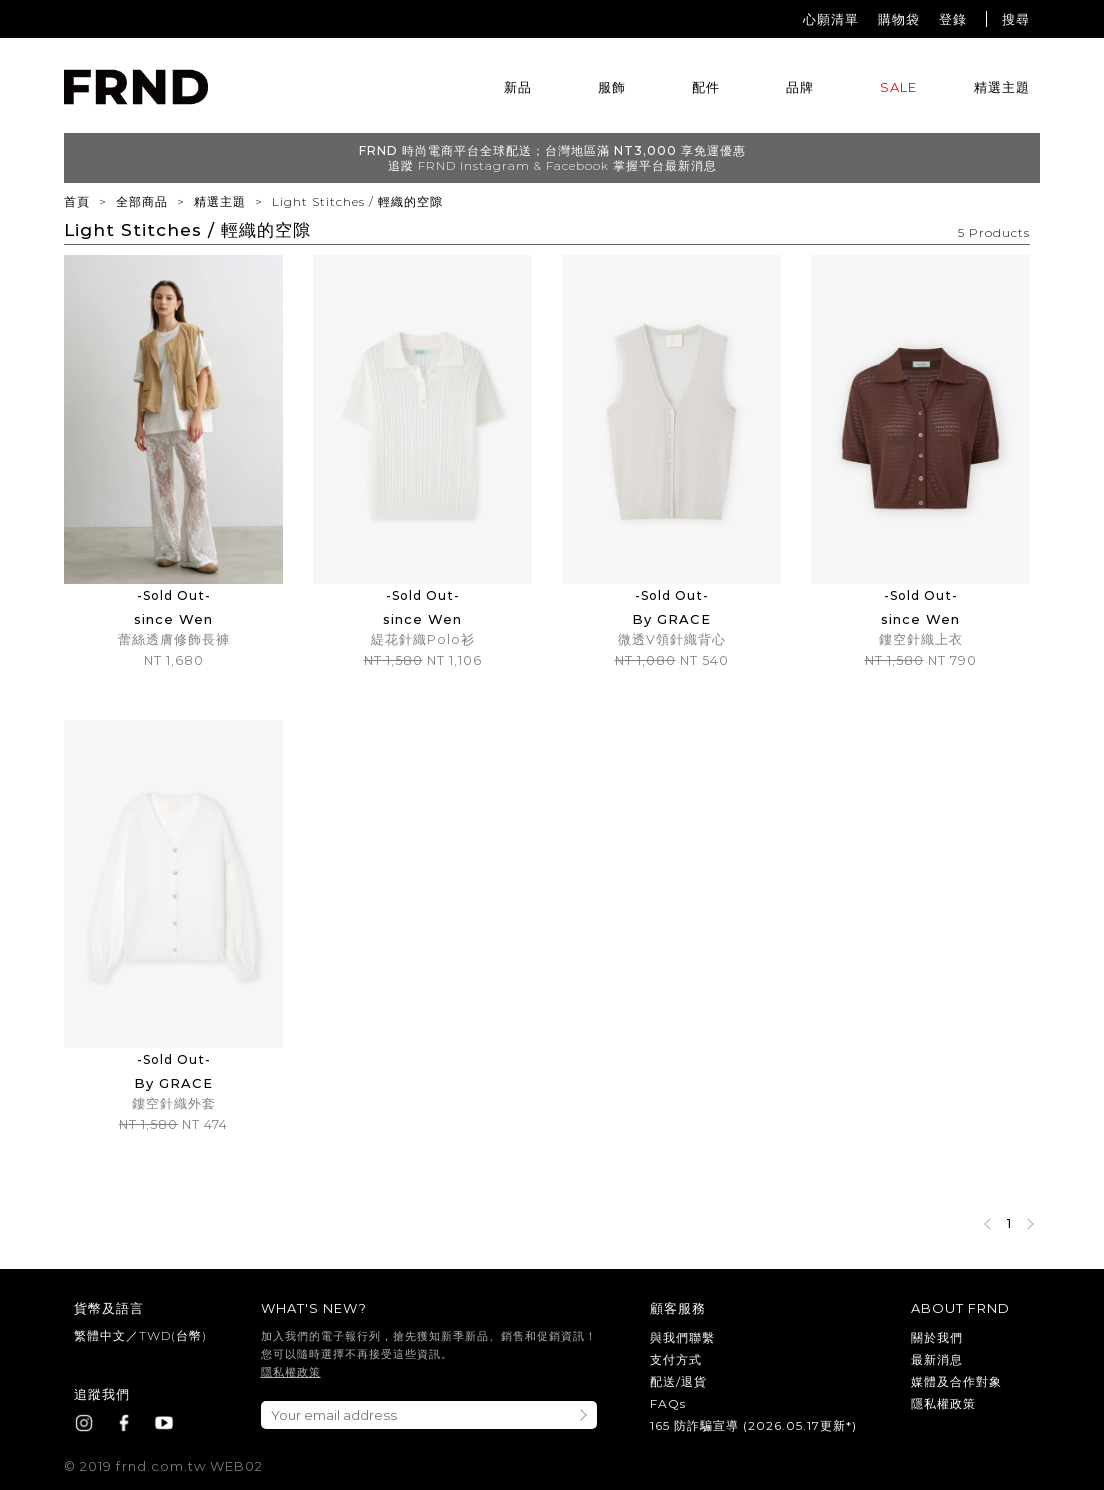 The height and width of the screenshot is (1490, 1104). Describe the element at coordinates (1002, 87) in the screenshot. I see `精選主題` at that location.